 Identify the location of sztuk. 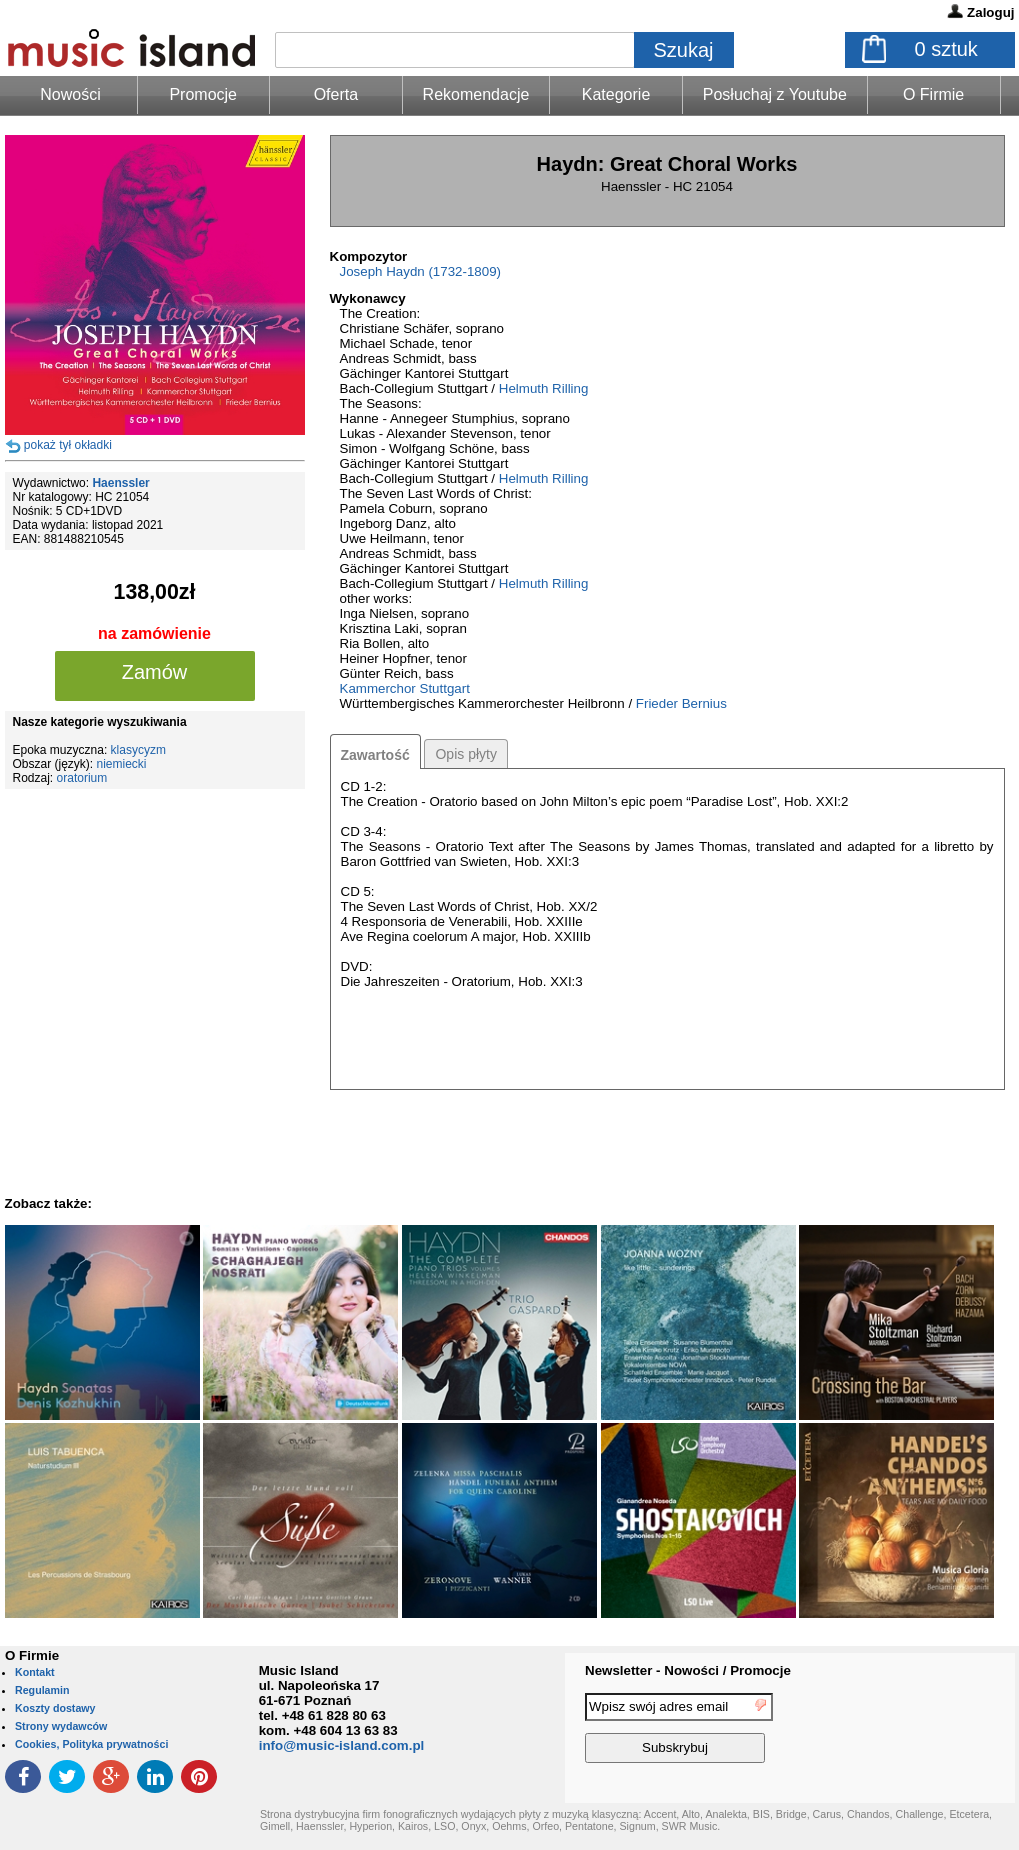
(946, 49).